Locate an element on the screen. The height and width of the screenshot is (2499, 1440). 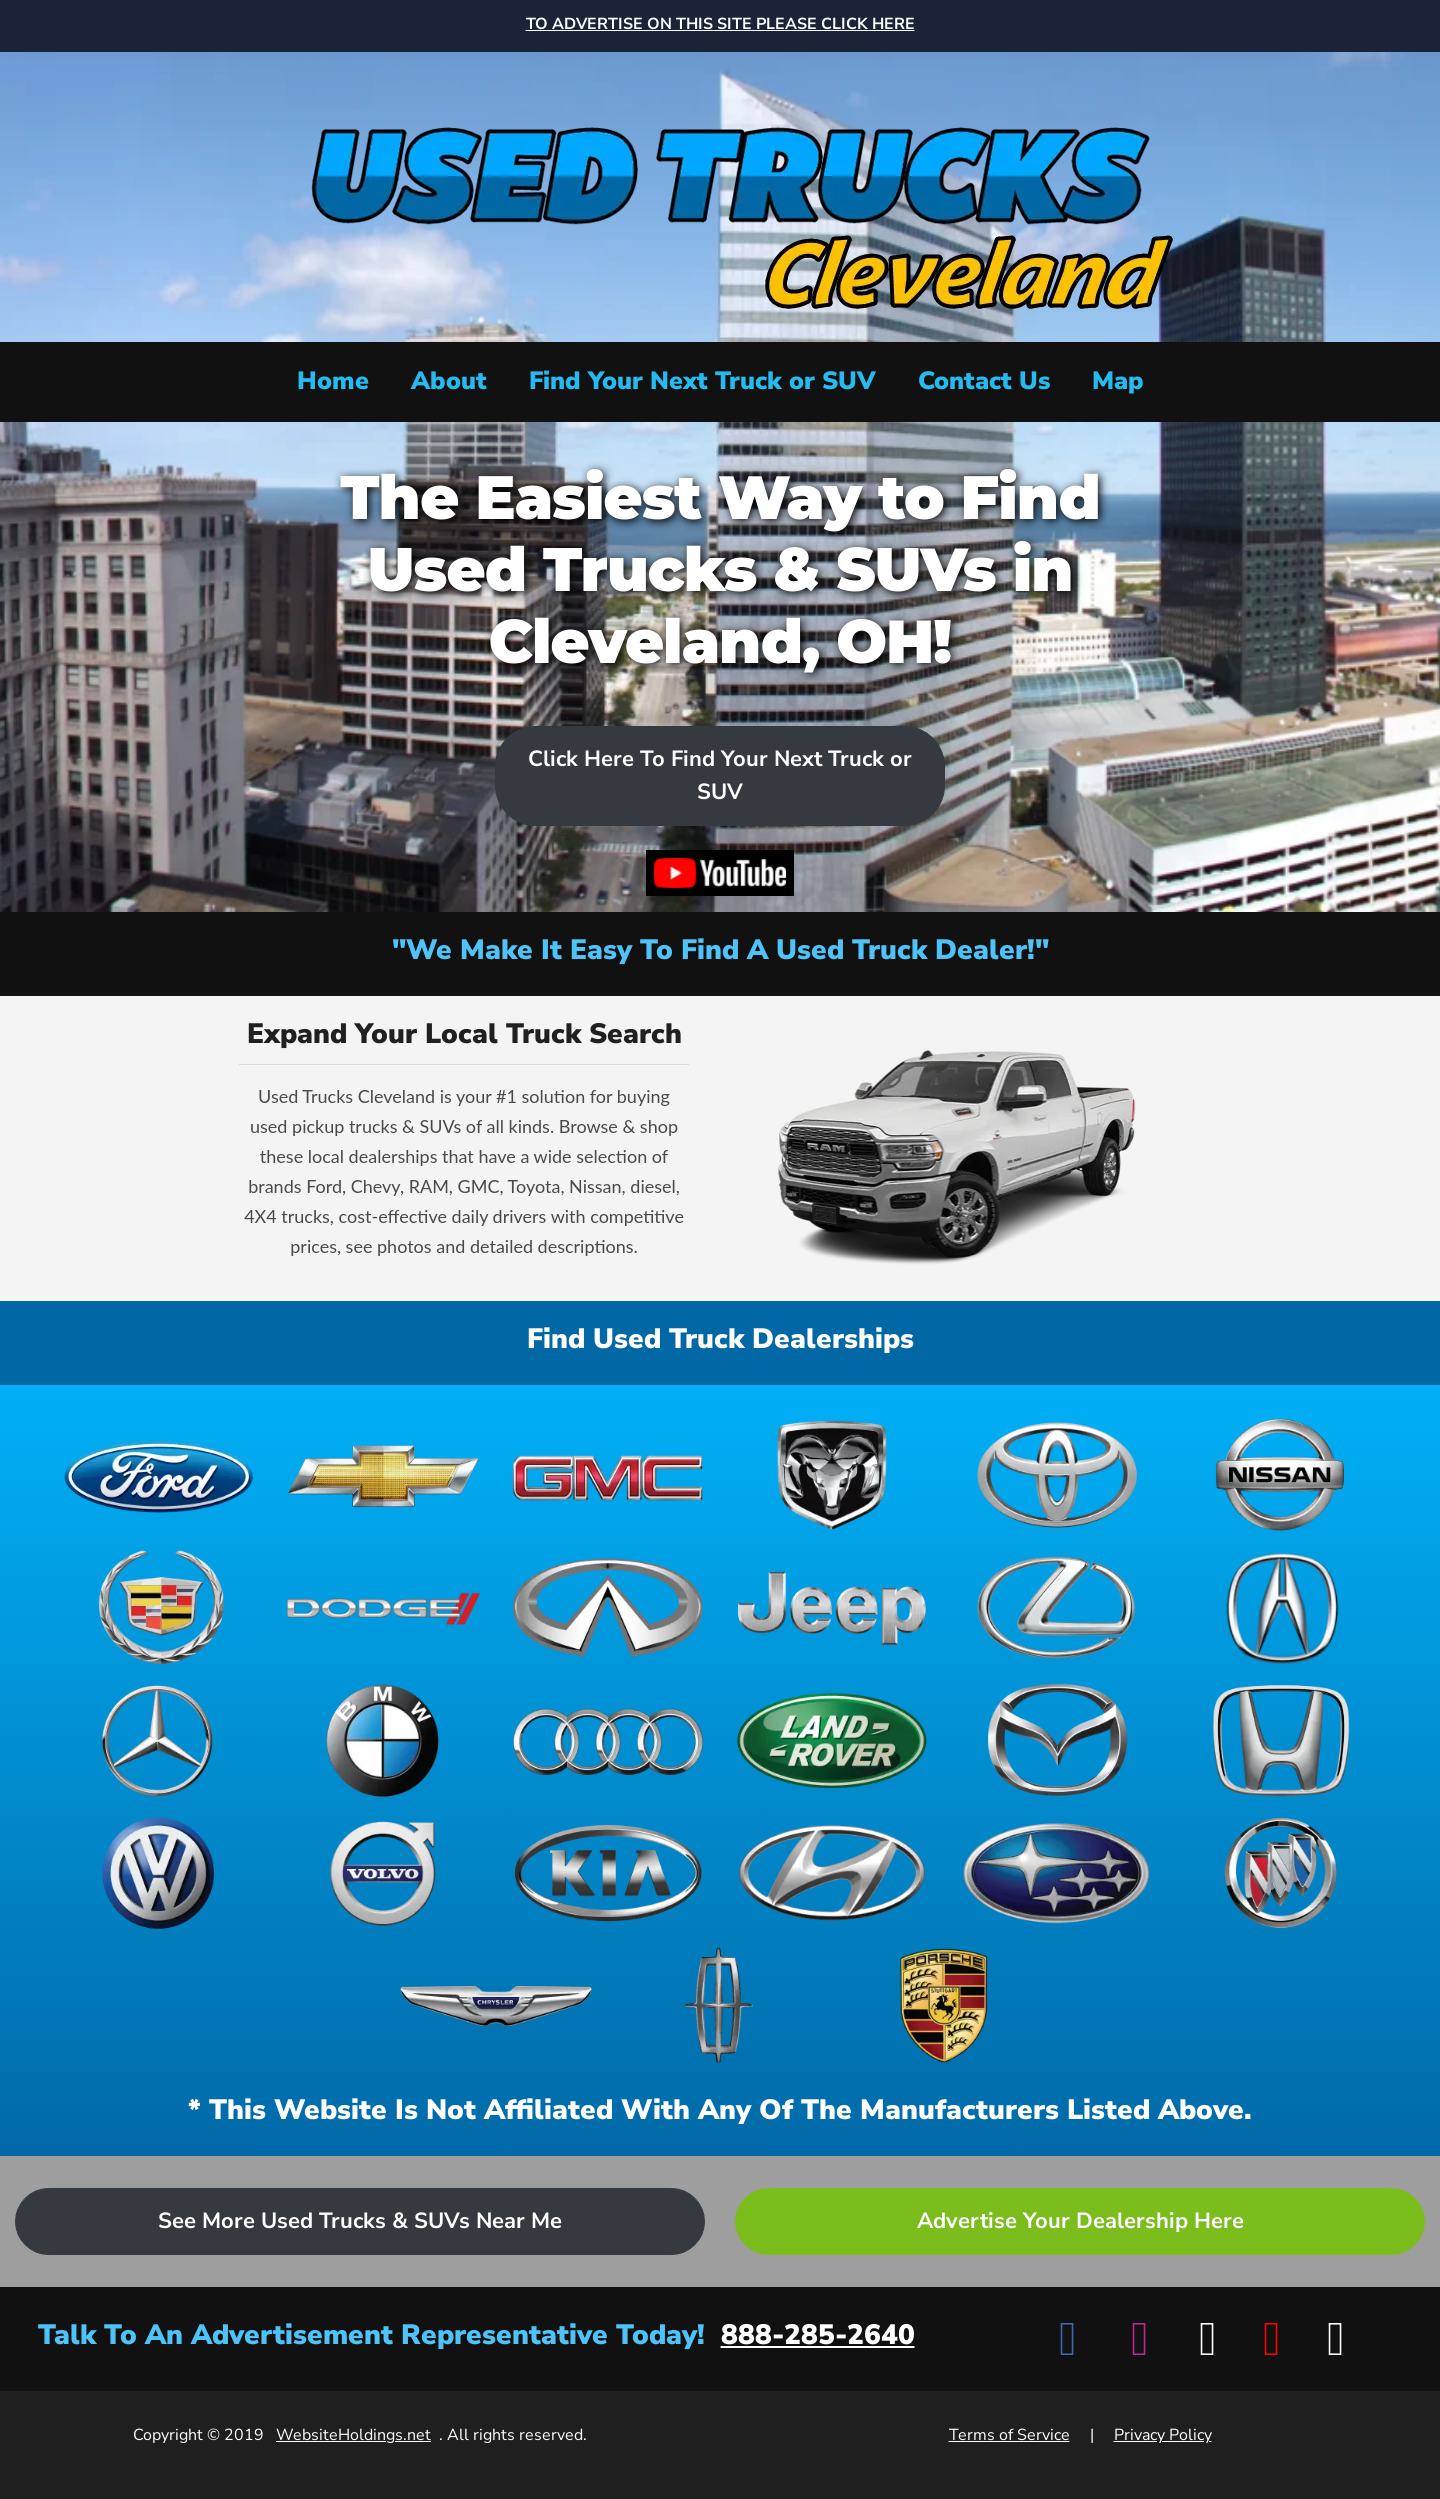
[View Land Rover dealerships] is located at coordinates (832, 1740).